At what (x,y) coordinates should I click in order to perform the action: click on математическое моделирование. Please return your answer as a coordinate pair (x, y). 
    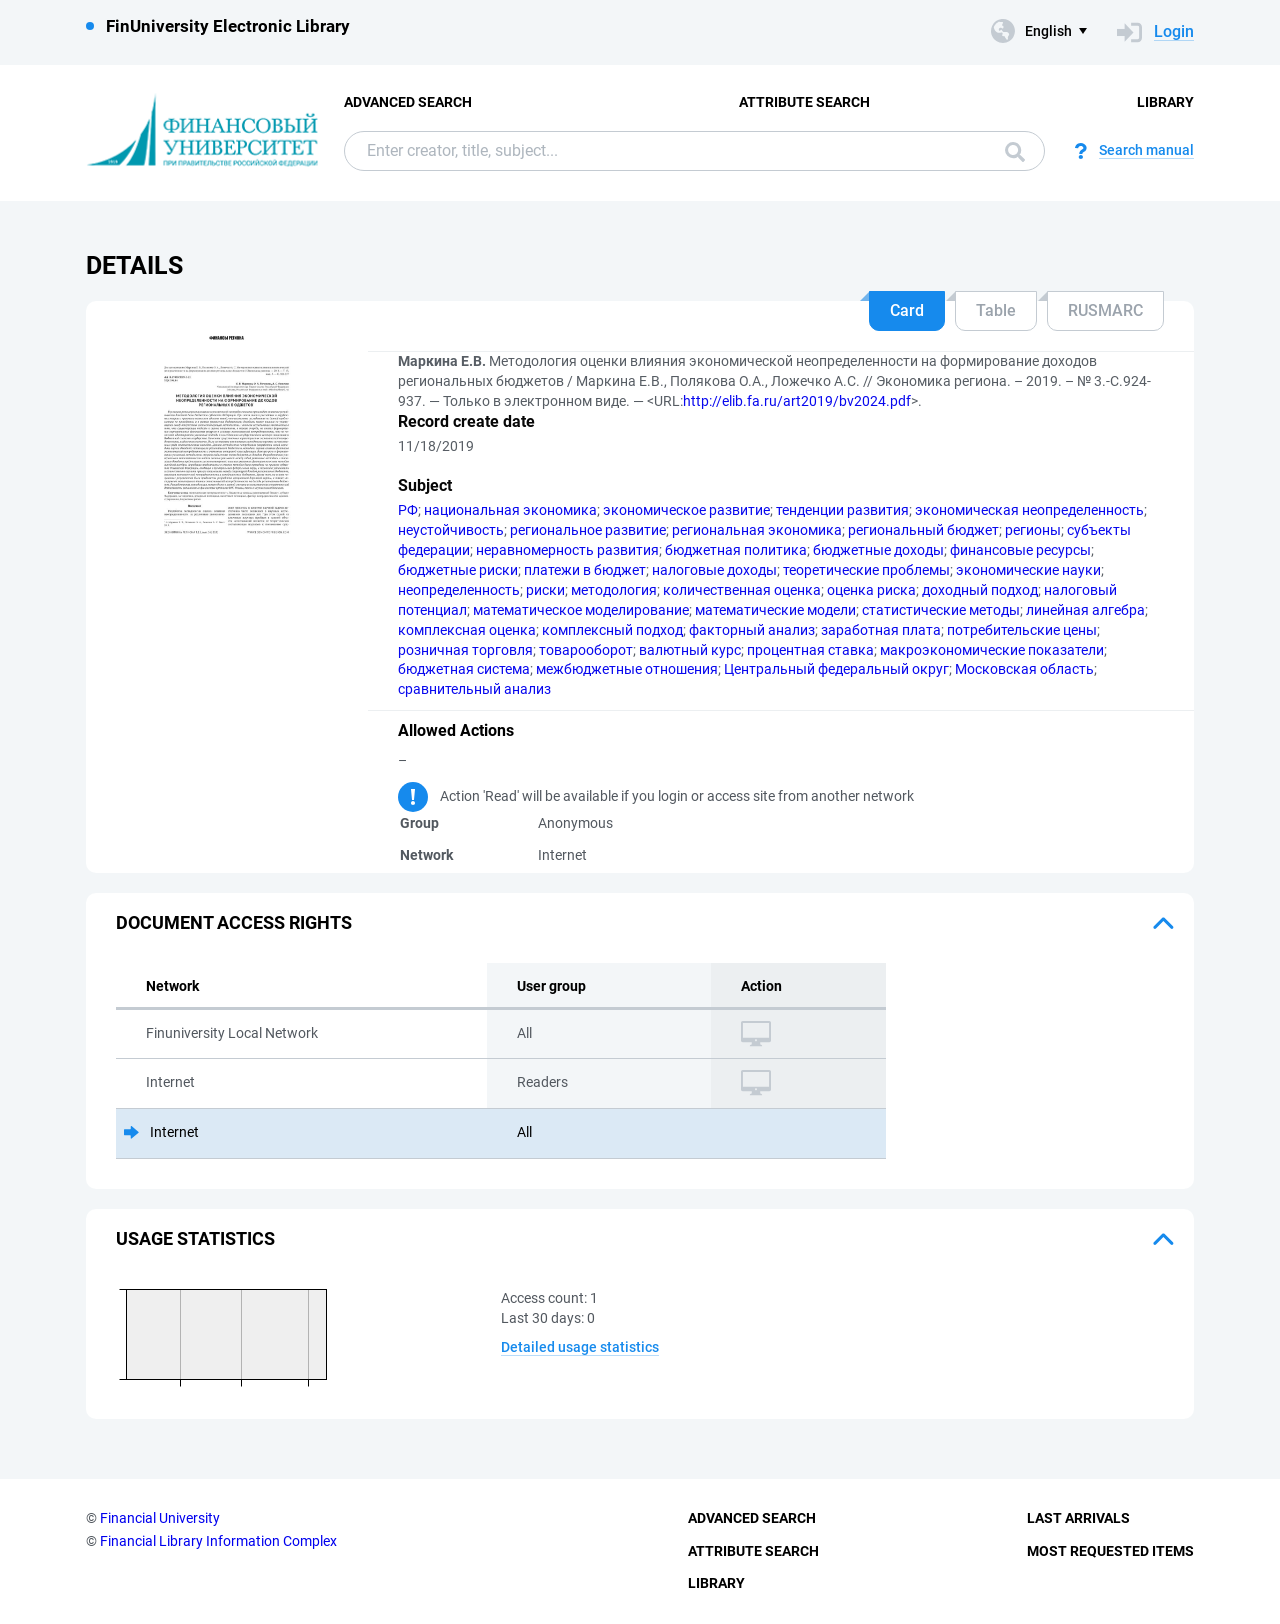
    Looking at the image, I should click on (581, 610).